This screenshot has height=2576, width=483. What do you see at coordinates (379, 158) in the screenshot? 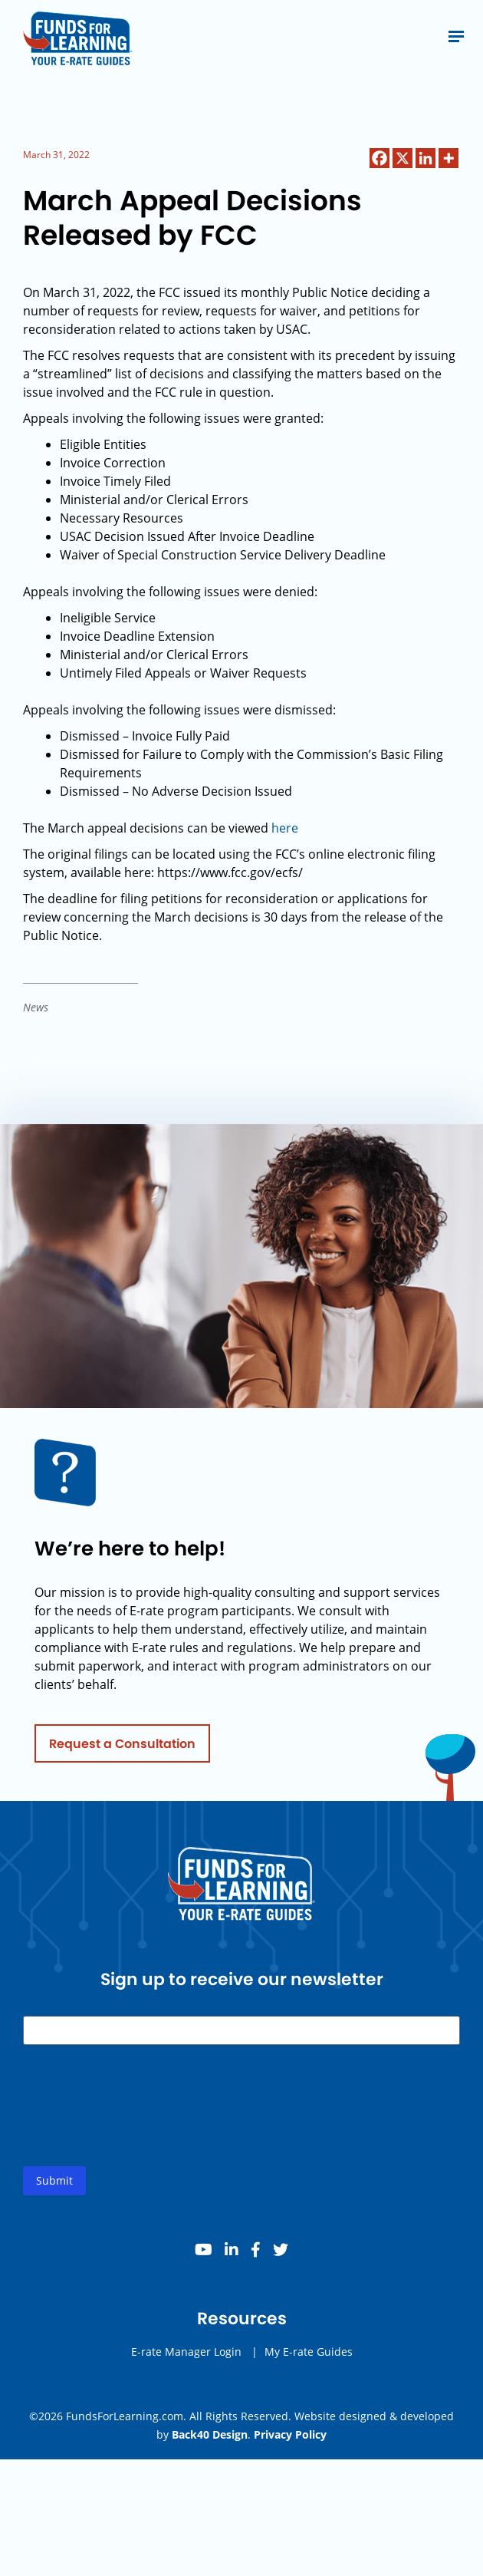
I see `[Facebook]` at bounding box center [379, 158].